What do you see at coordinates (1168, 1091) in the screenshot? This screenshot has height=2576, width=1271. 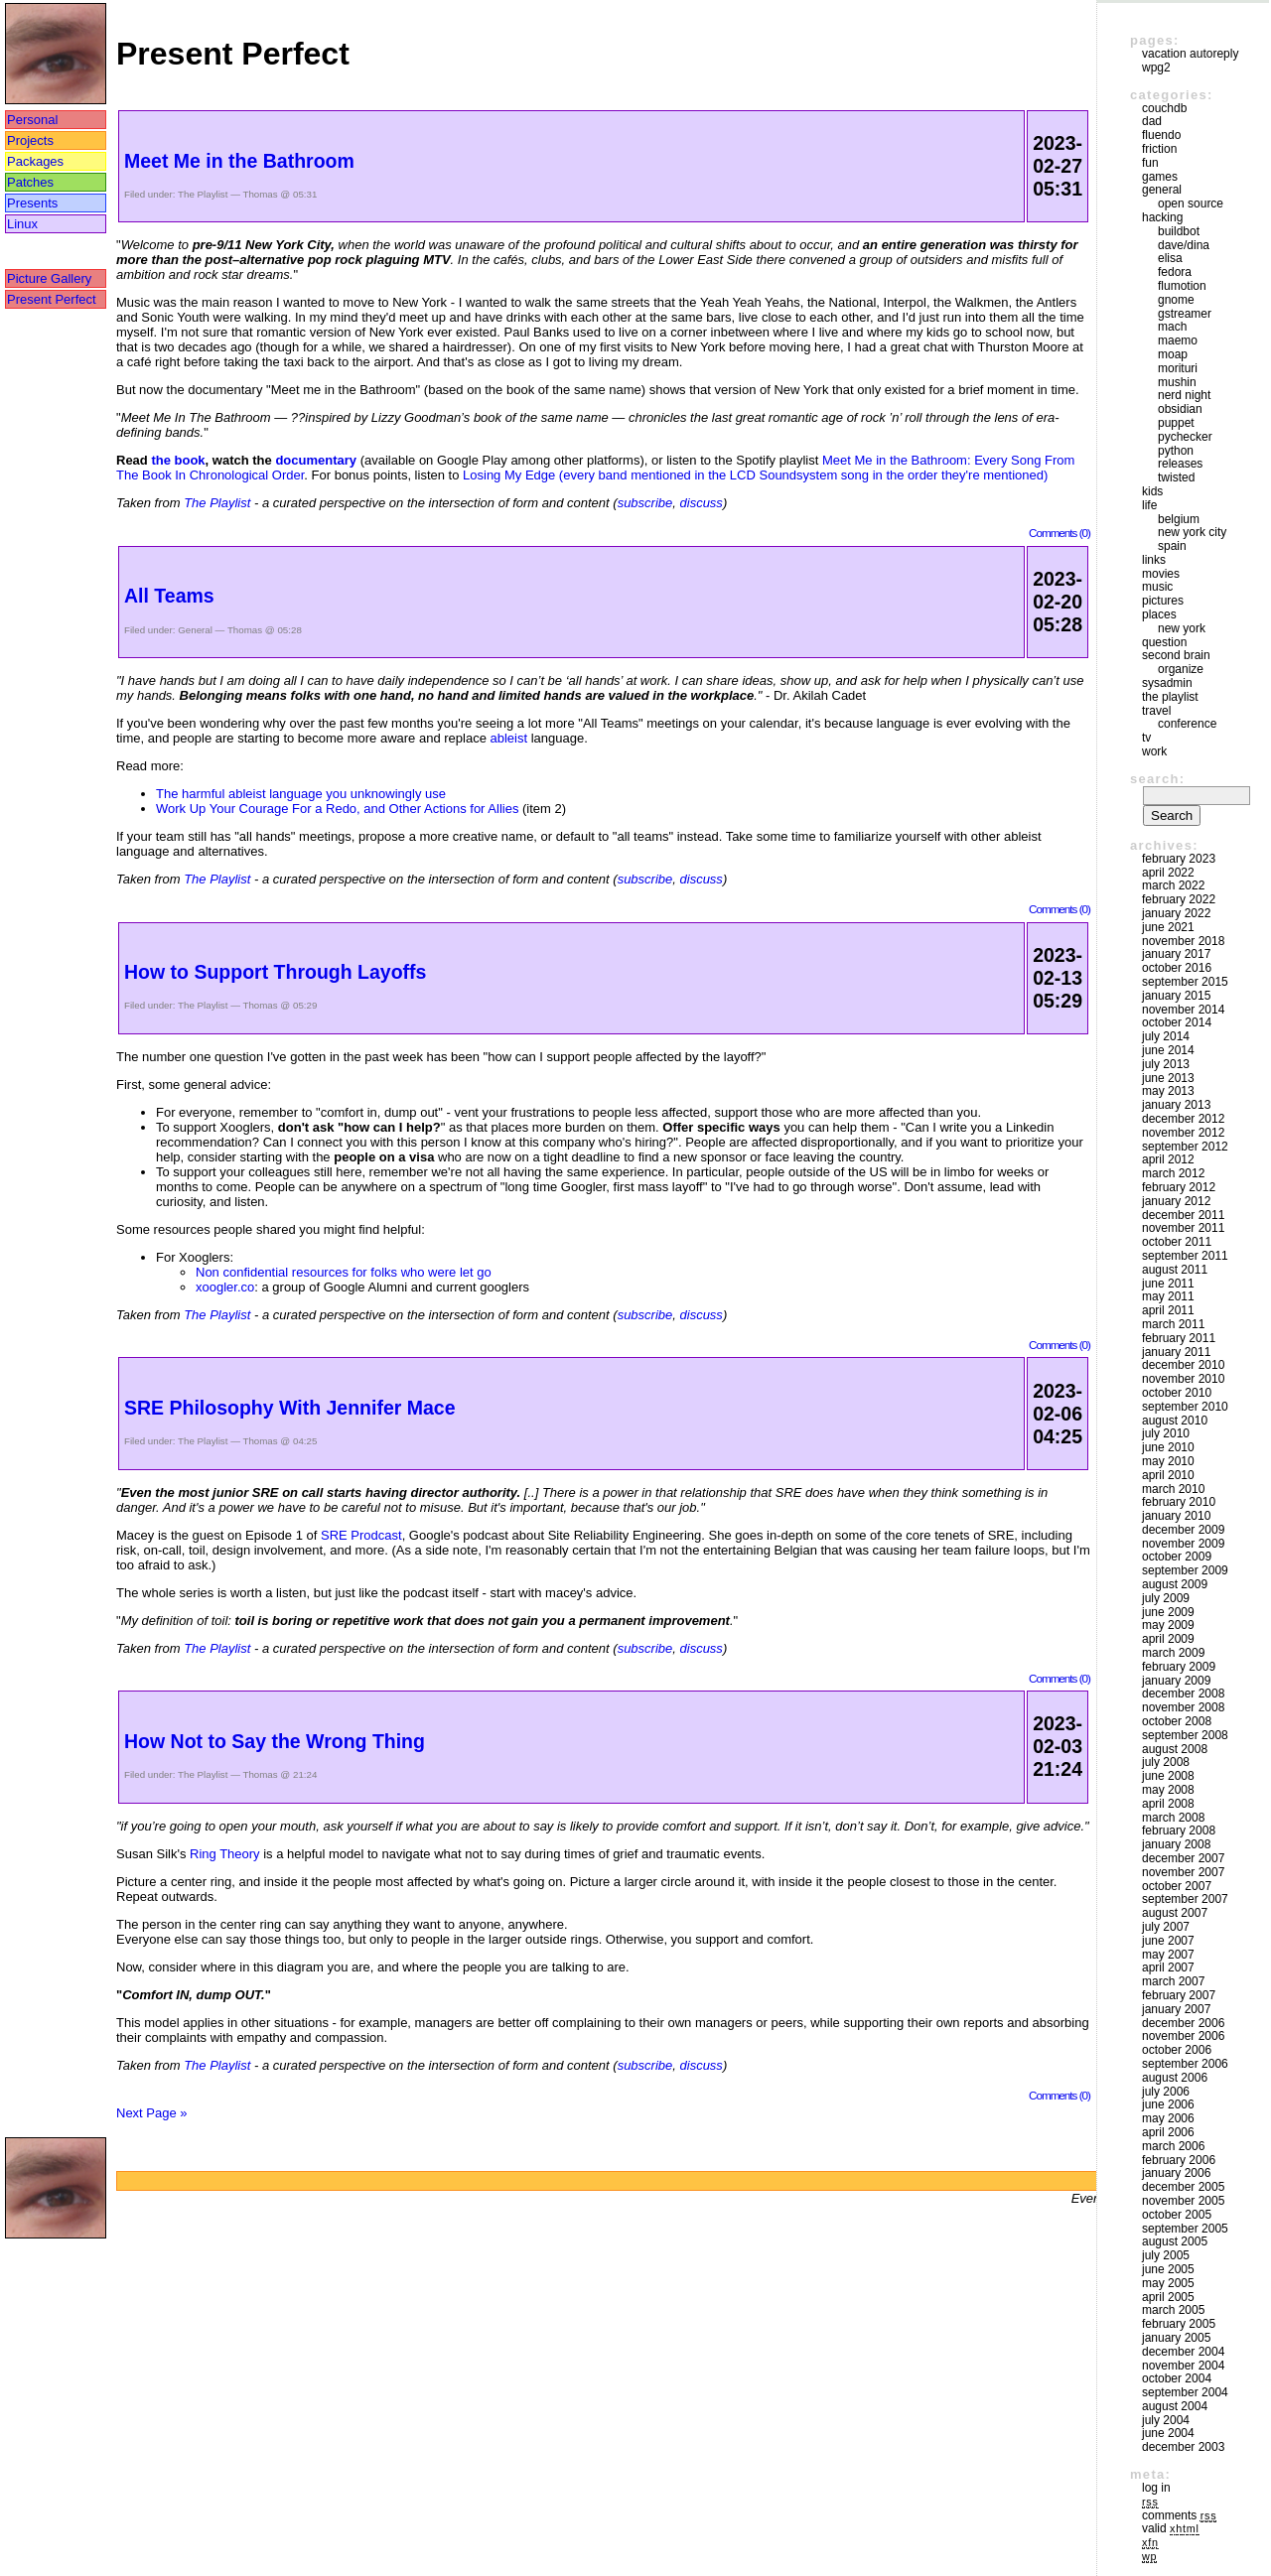 I see `May 2013` at bounding box center [1168, 1091].